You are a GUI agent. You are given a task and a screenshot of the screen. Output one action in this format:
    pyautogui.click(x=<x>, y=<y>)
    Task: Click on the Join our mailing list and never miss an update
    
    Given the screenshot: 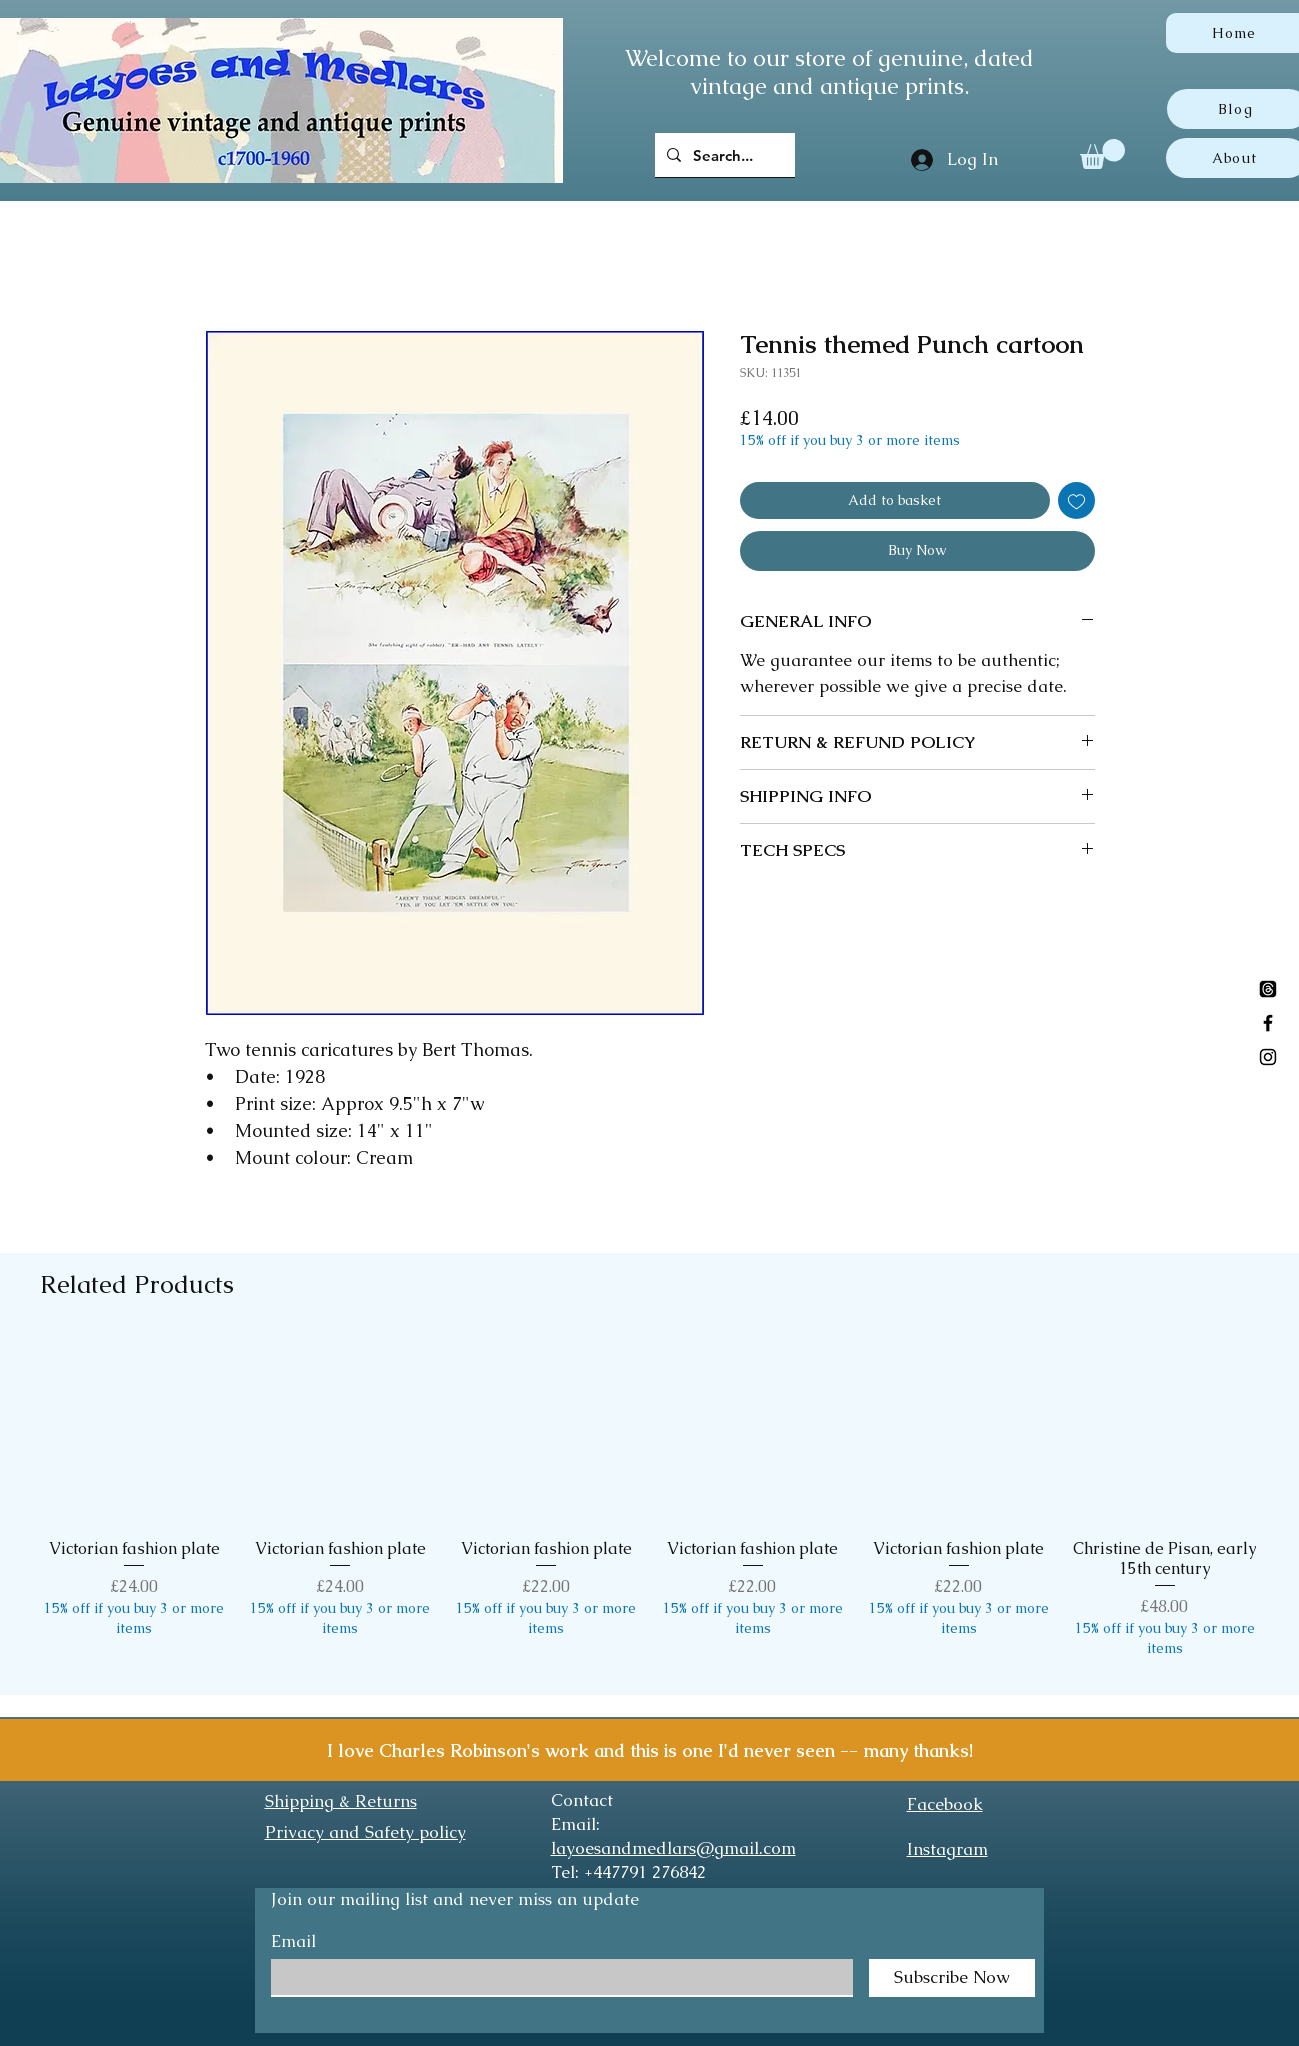 What is the action you would take?
    pyautogui.click(x=455, y=1899)
    